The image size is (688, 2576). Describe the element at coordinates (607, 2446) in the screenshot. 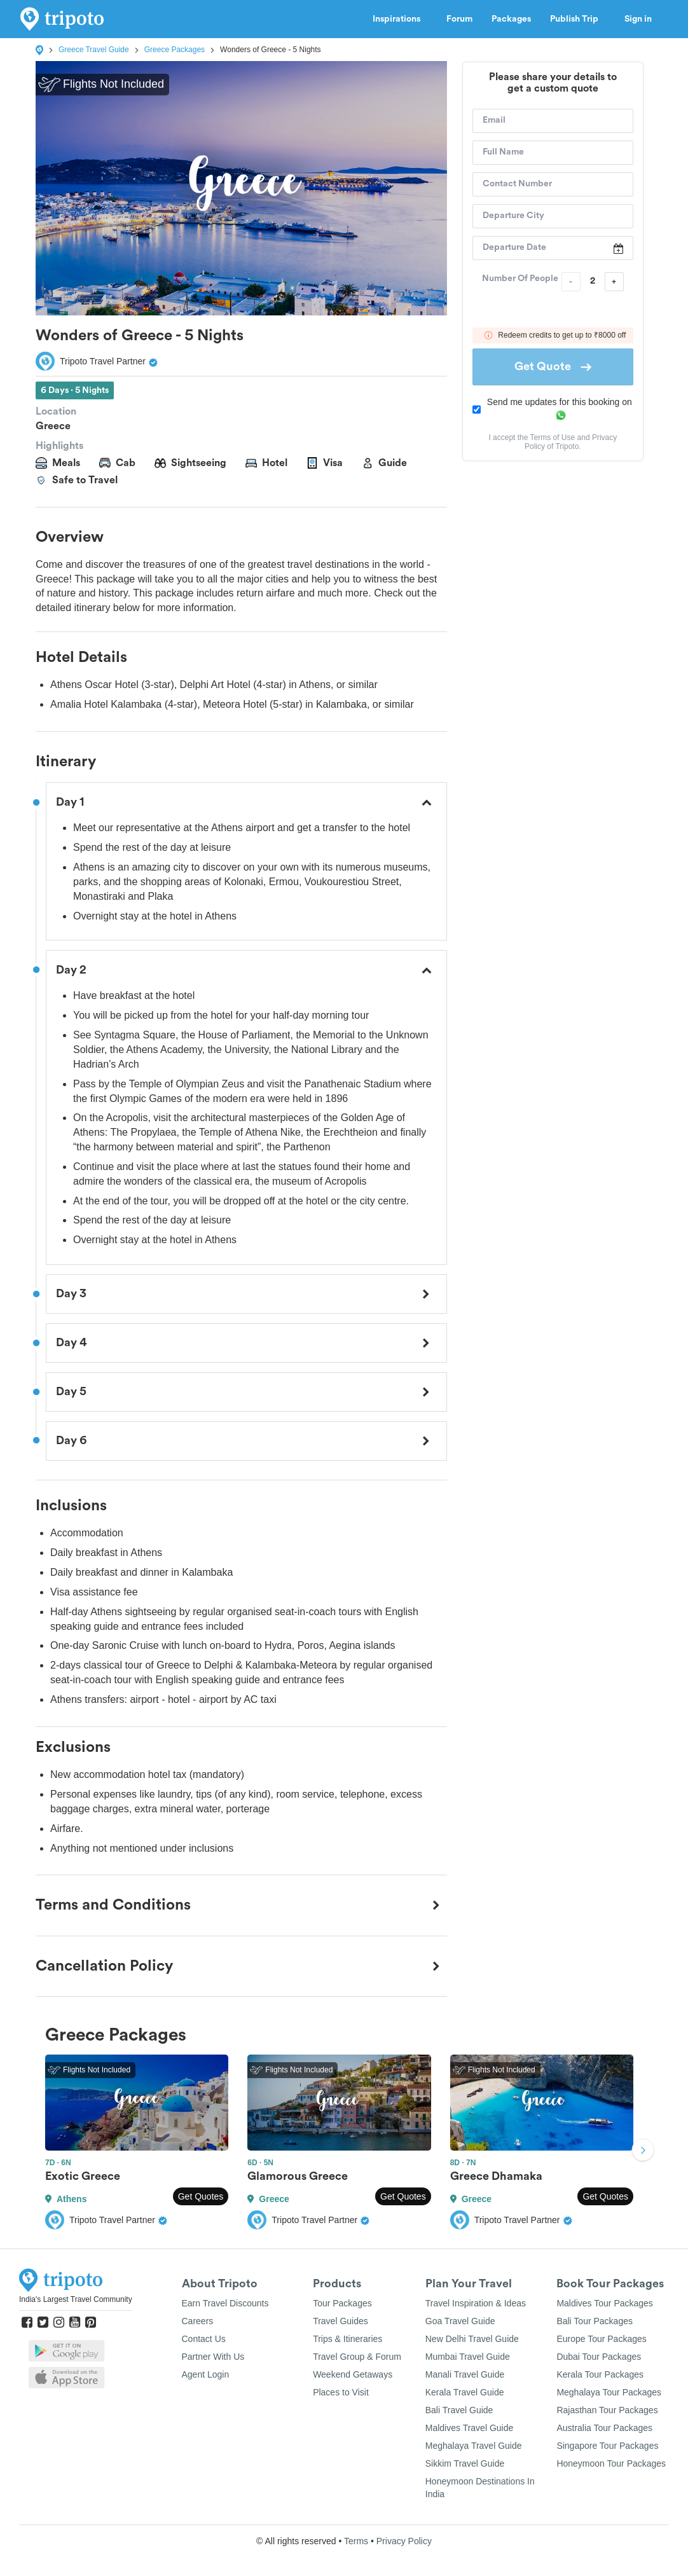

I see `Singapore Tour Packages` at that location.